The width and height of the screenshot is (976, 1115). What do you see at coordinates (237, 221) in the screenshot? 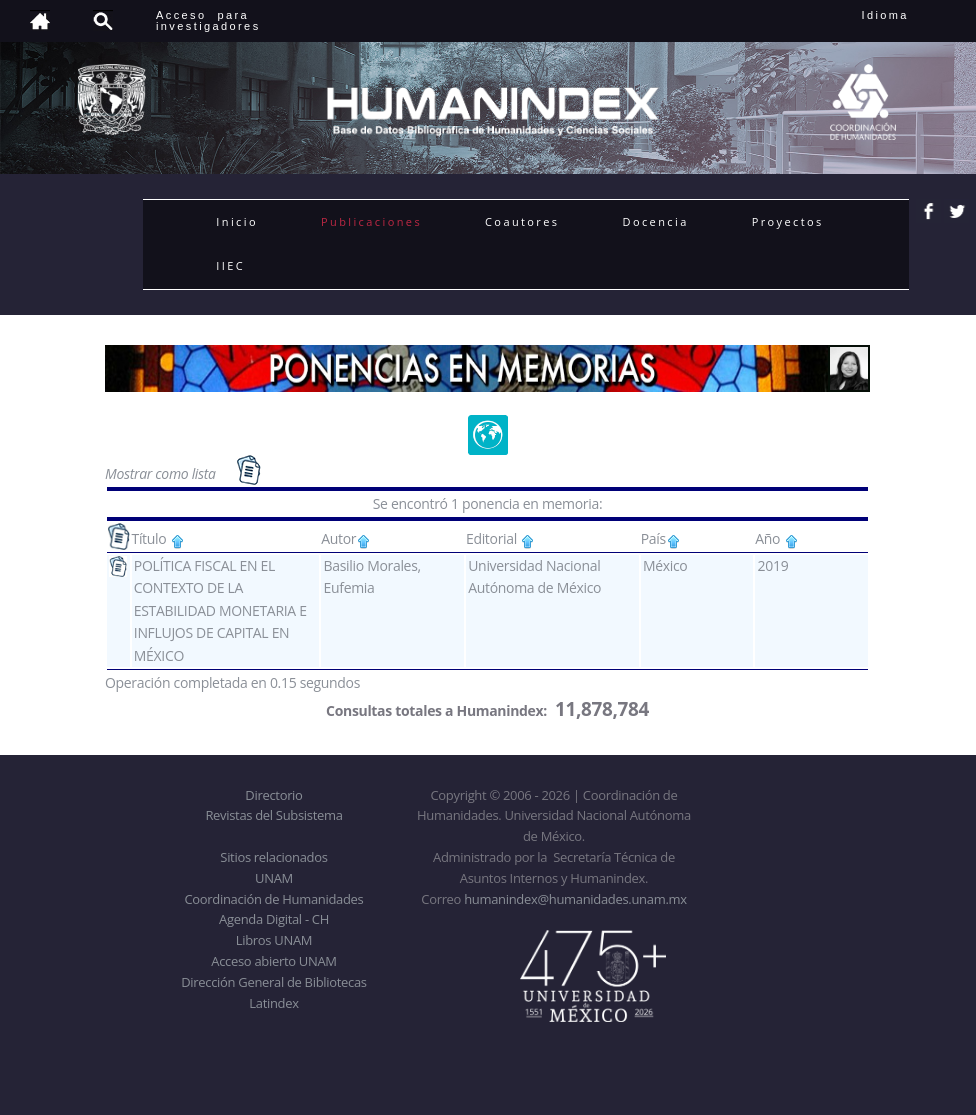
I see `Inicio` at bounding box center [237, 221].